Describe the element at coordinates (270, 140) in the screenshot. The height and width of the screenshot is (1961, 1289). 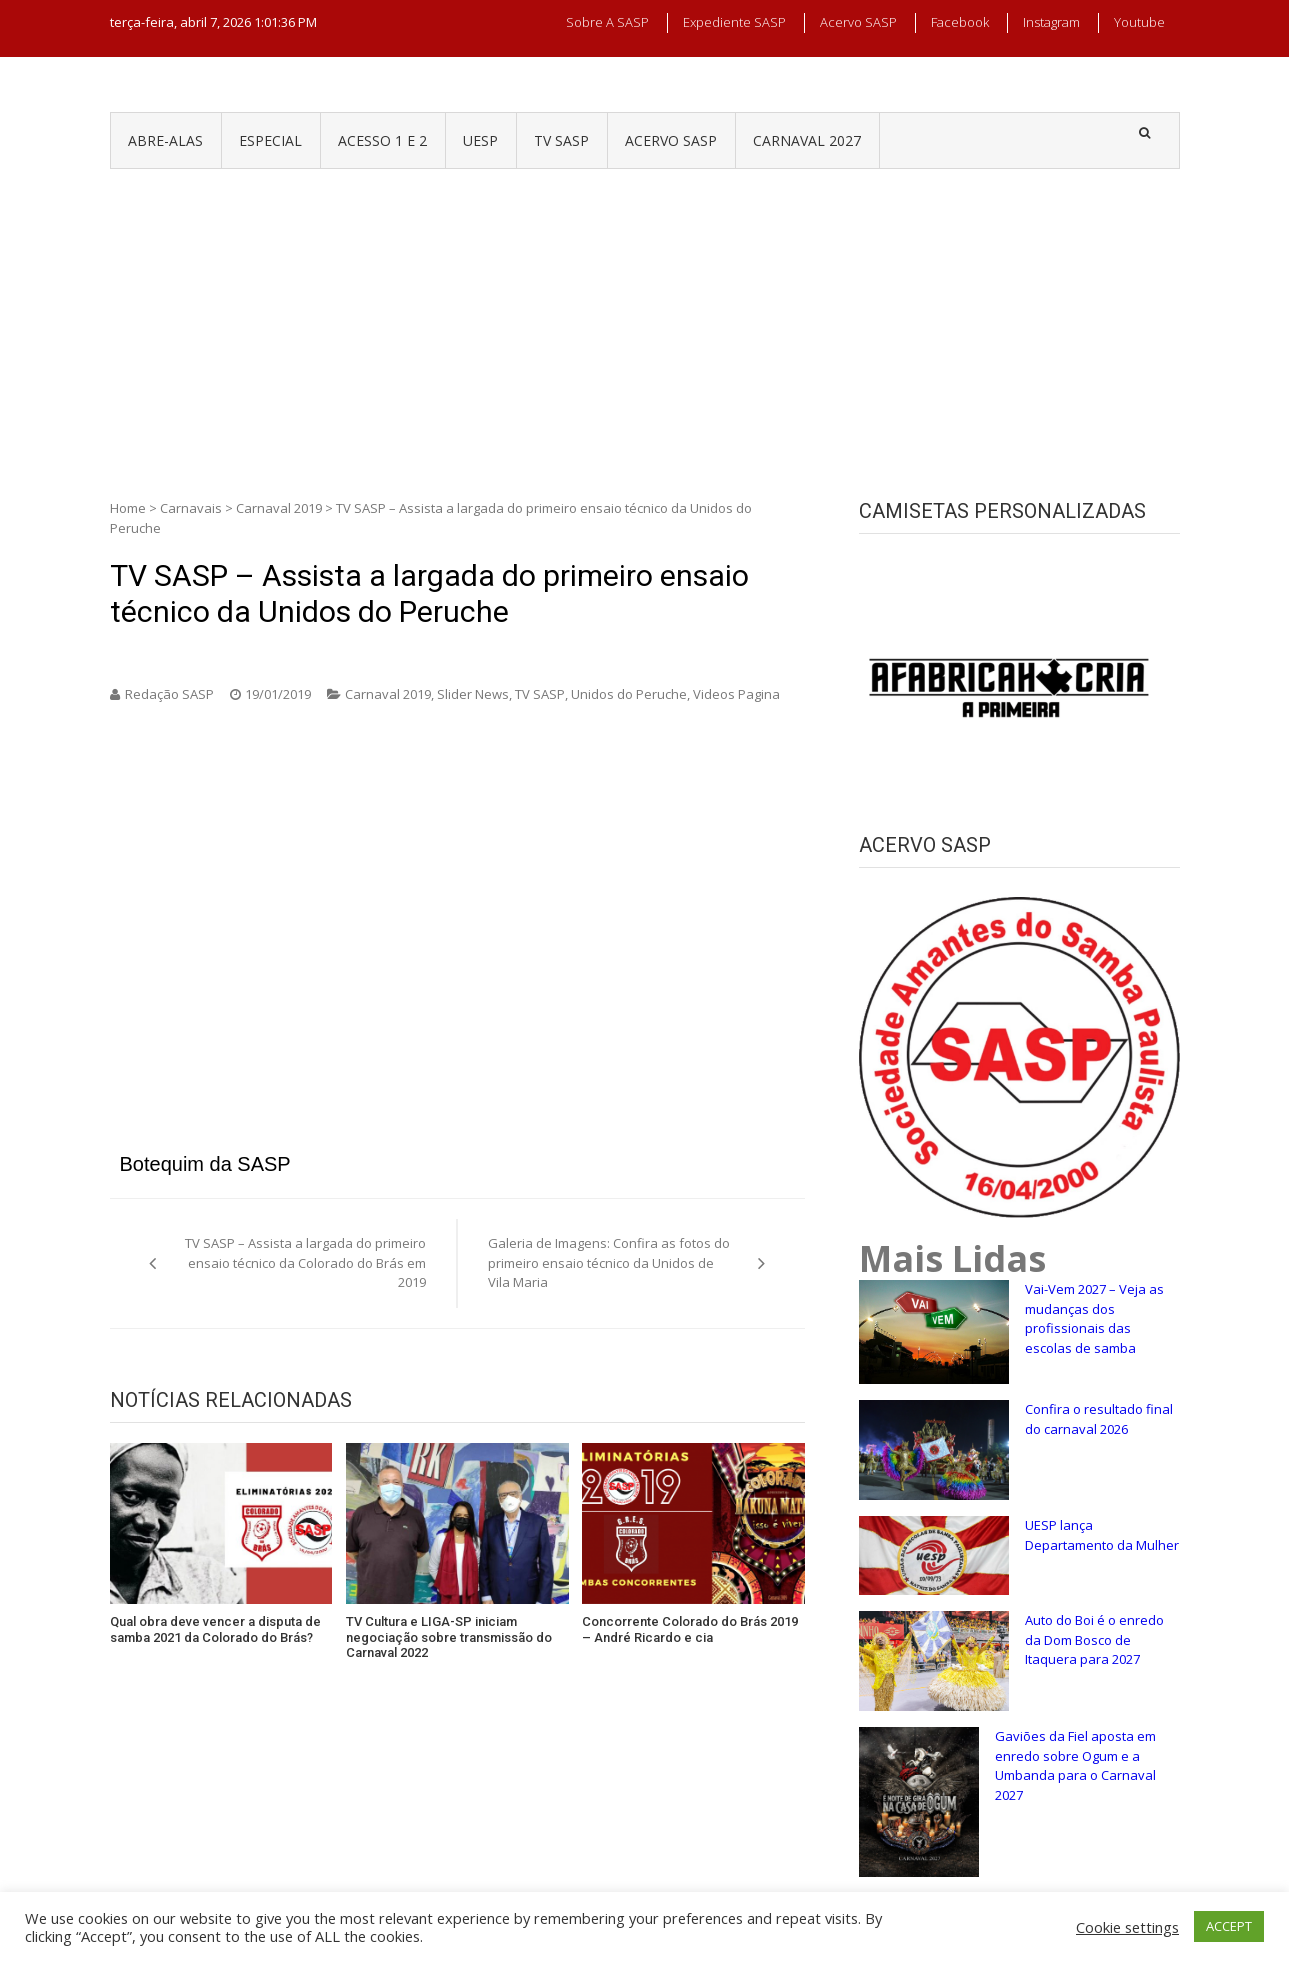
I see `ESPECIAL` at that location.